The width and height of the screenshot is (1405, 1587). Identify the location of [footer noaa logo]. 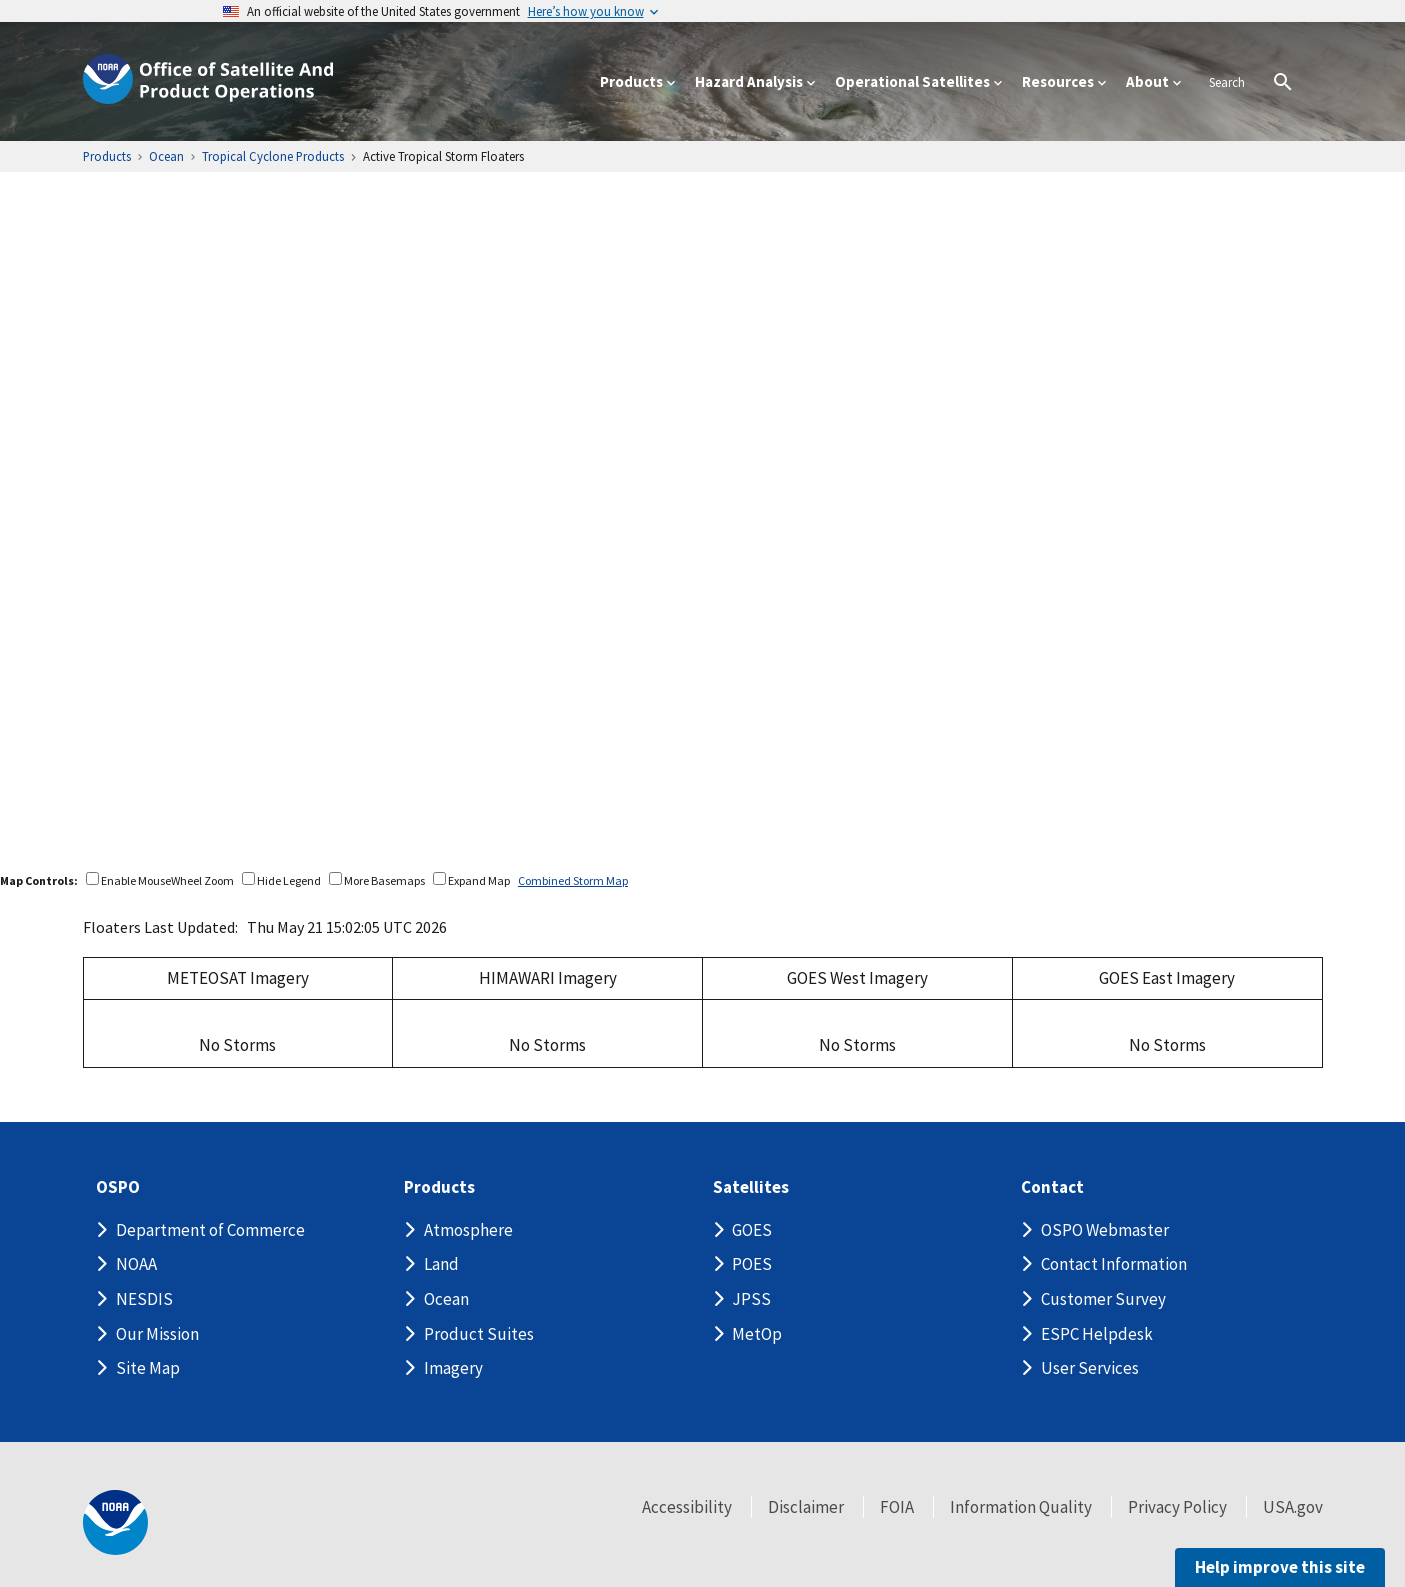
(115, 1522).